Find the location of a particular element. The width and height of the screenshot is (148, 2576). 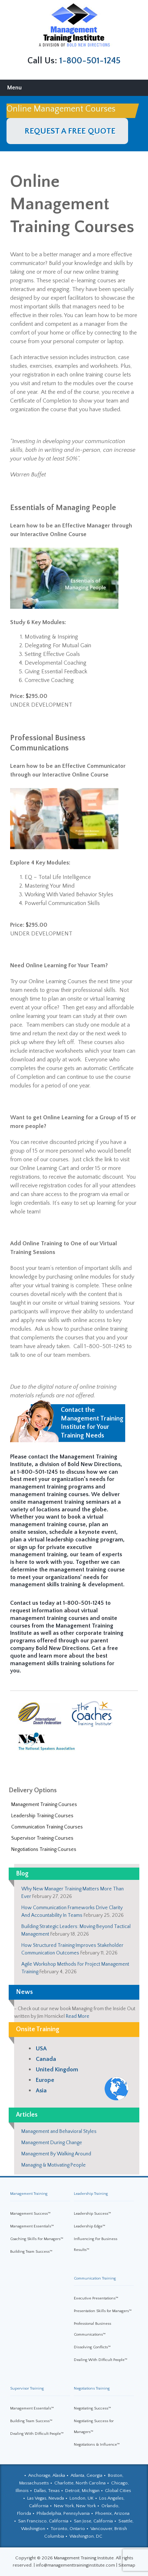

Management Essentials™ is located at coordinates (32, 2226).